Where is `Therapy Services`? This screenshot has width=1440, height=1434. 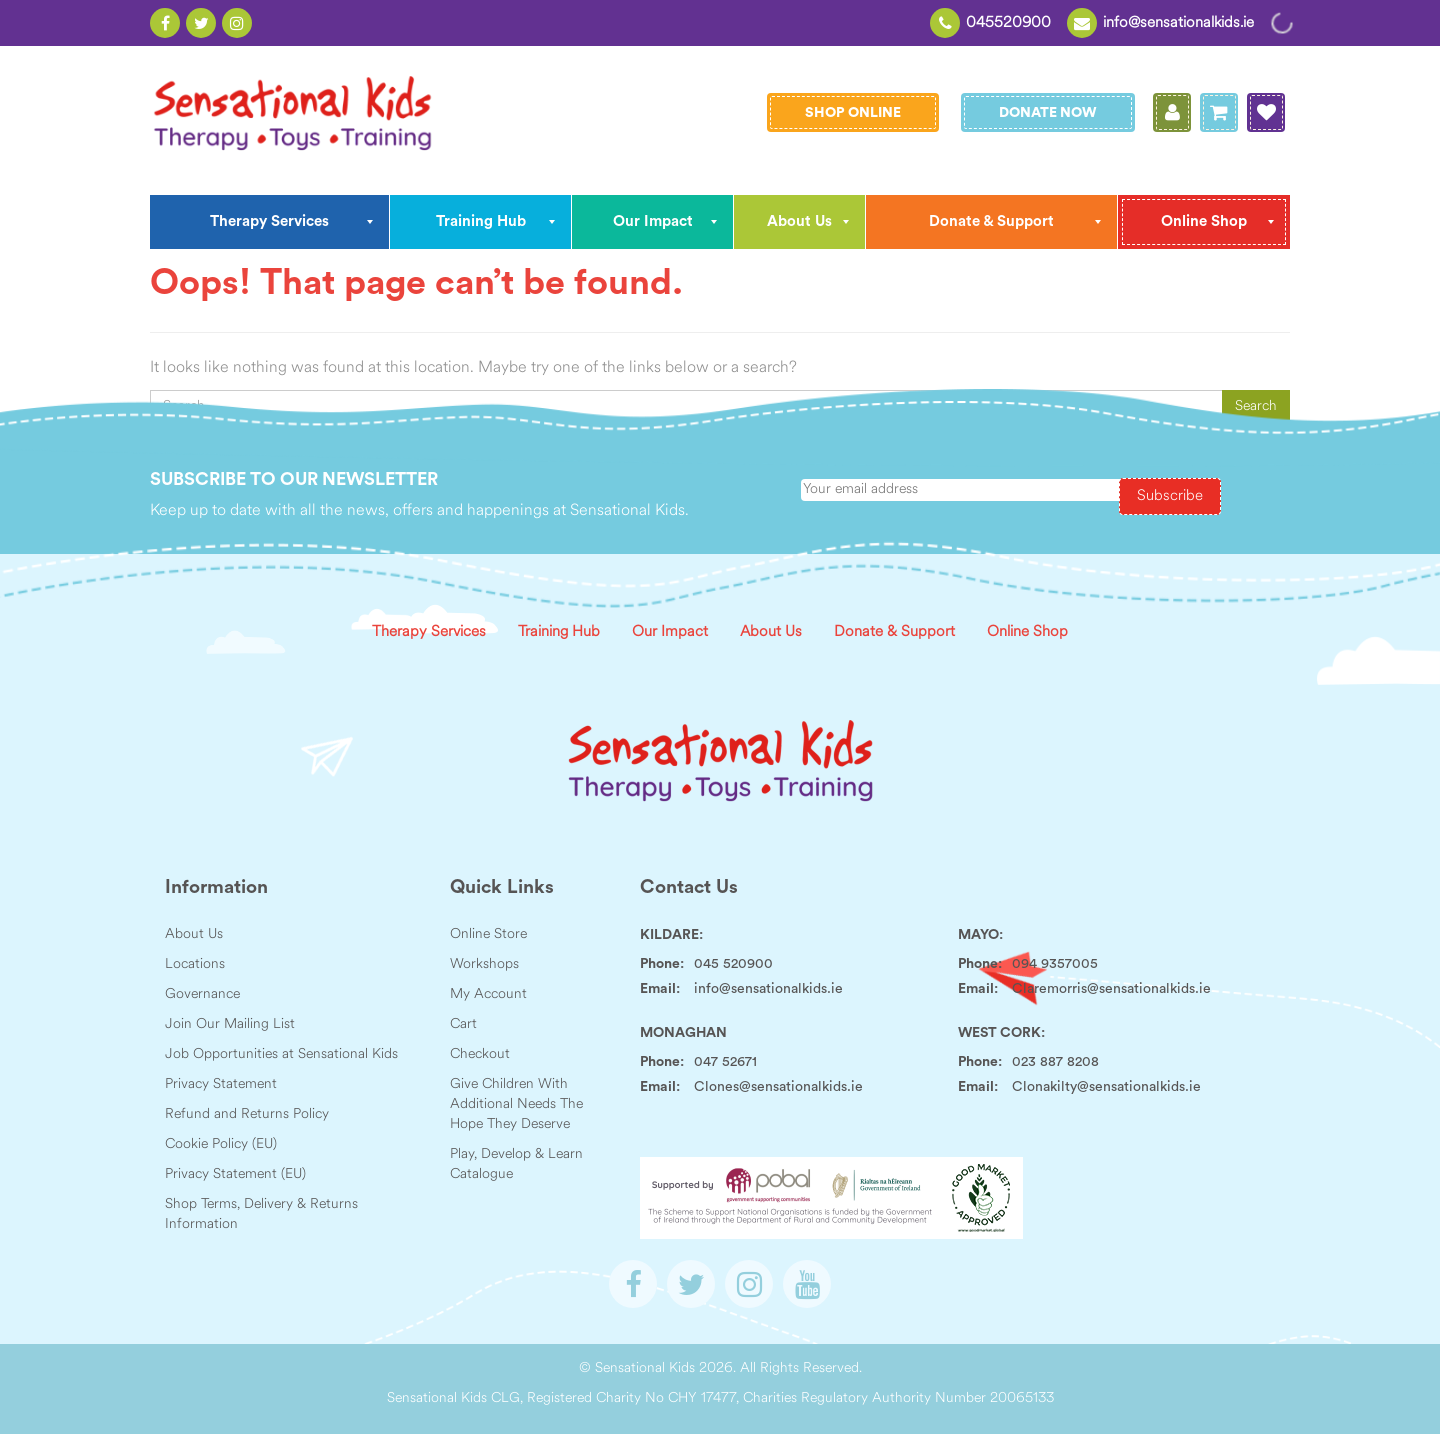 Therapy Services is located at coordinates (429, 632).